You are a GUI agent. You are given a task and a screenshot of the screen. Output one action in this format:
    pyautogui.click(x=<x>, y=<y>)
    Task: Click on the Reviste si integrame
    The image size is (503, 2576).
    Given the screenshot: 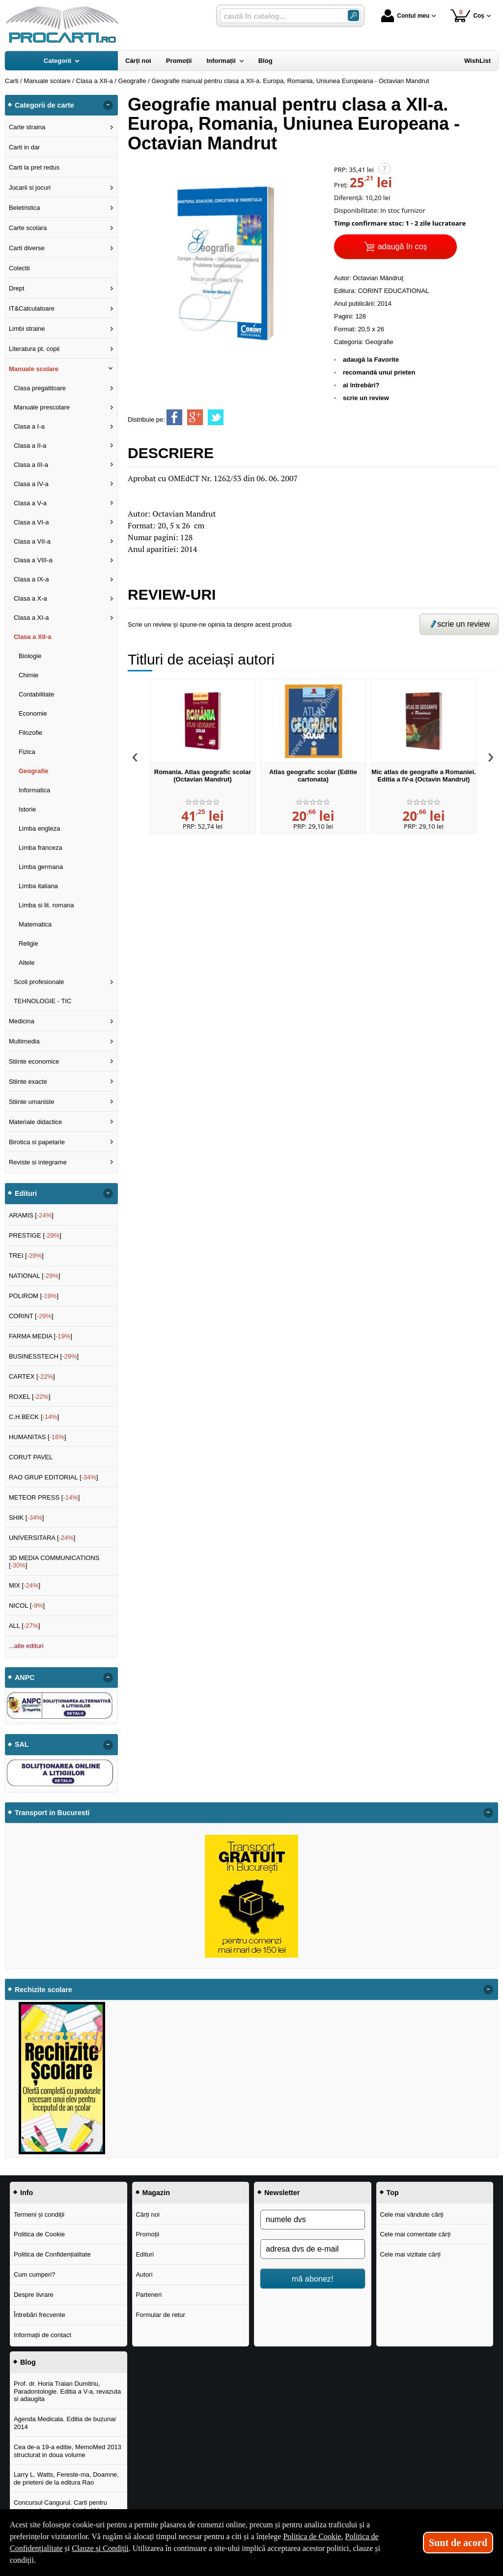 What is the action you would take?
    pyautogui.click(x=38, y=1162)
    